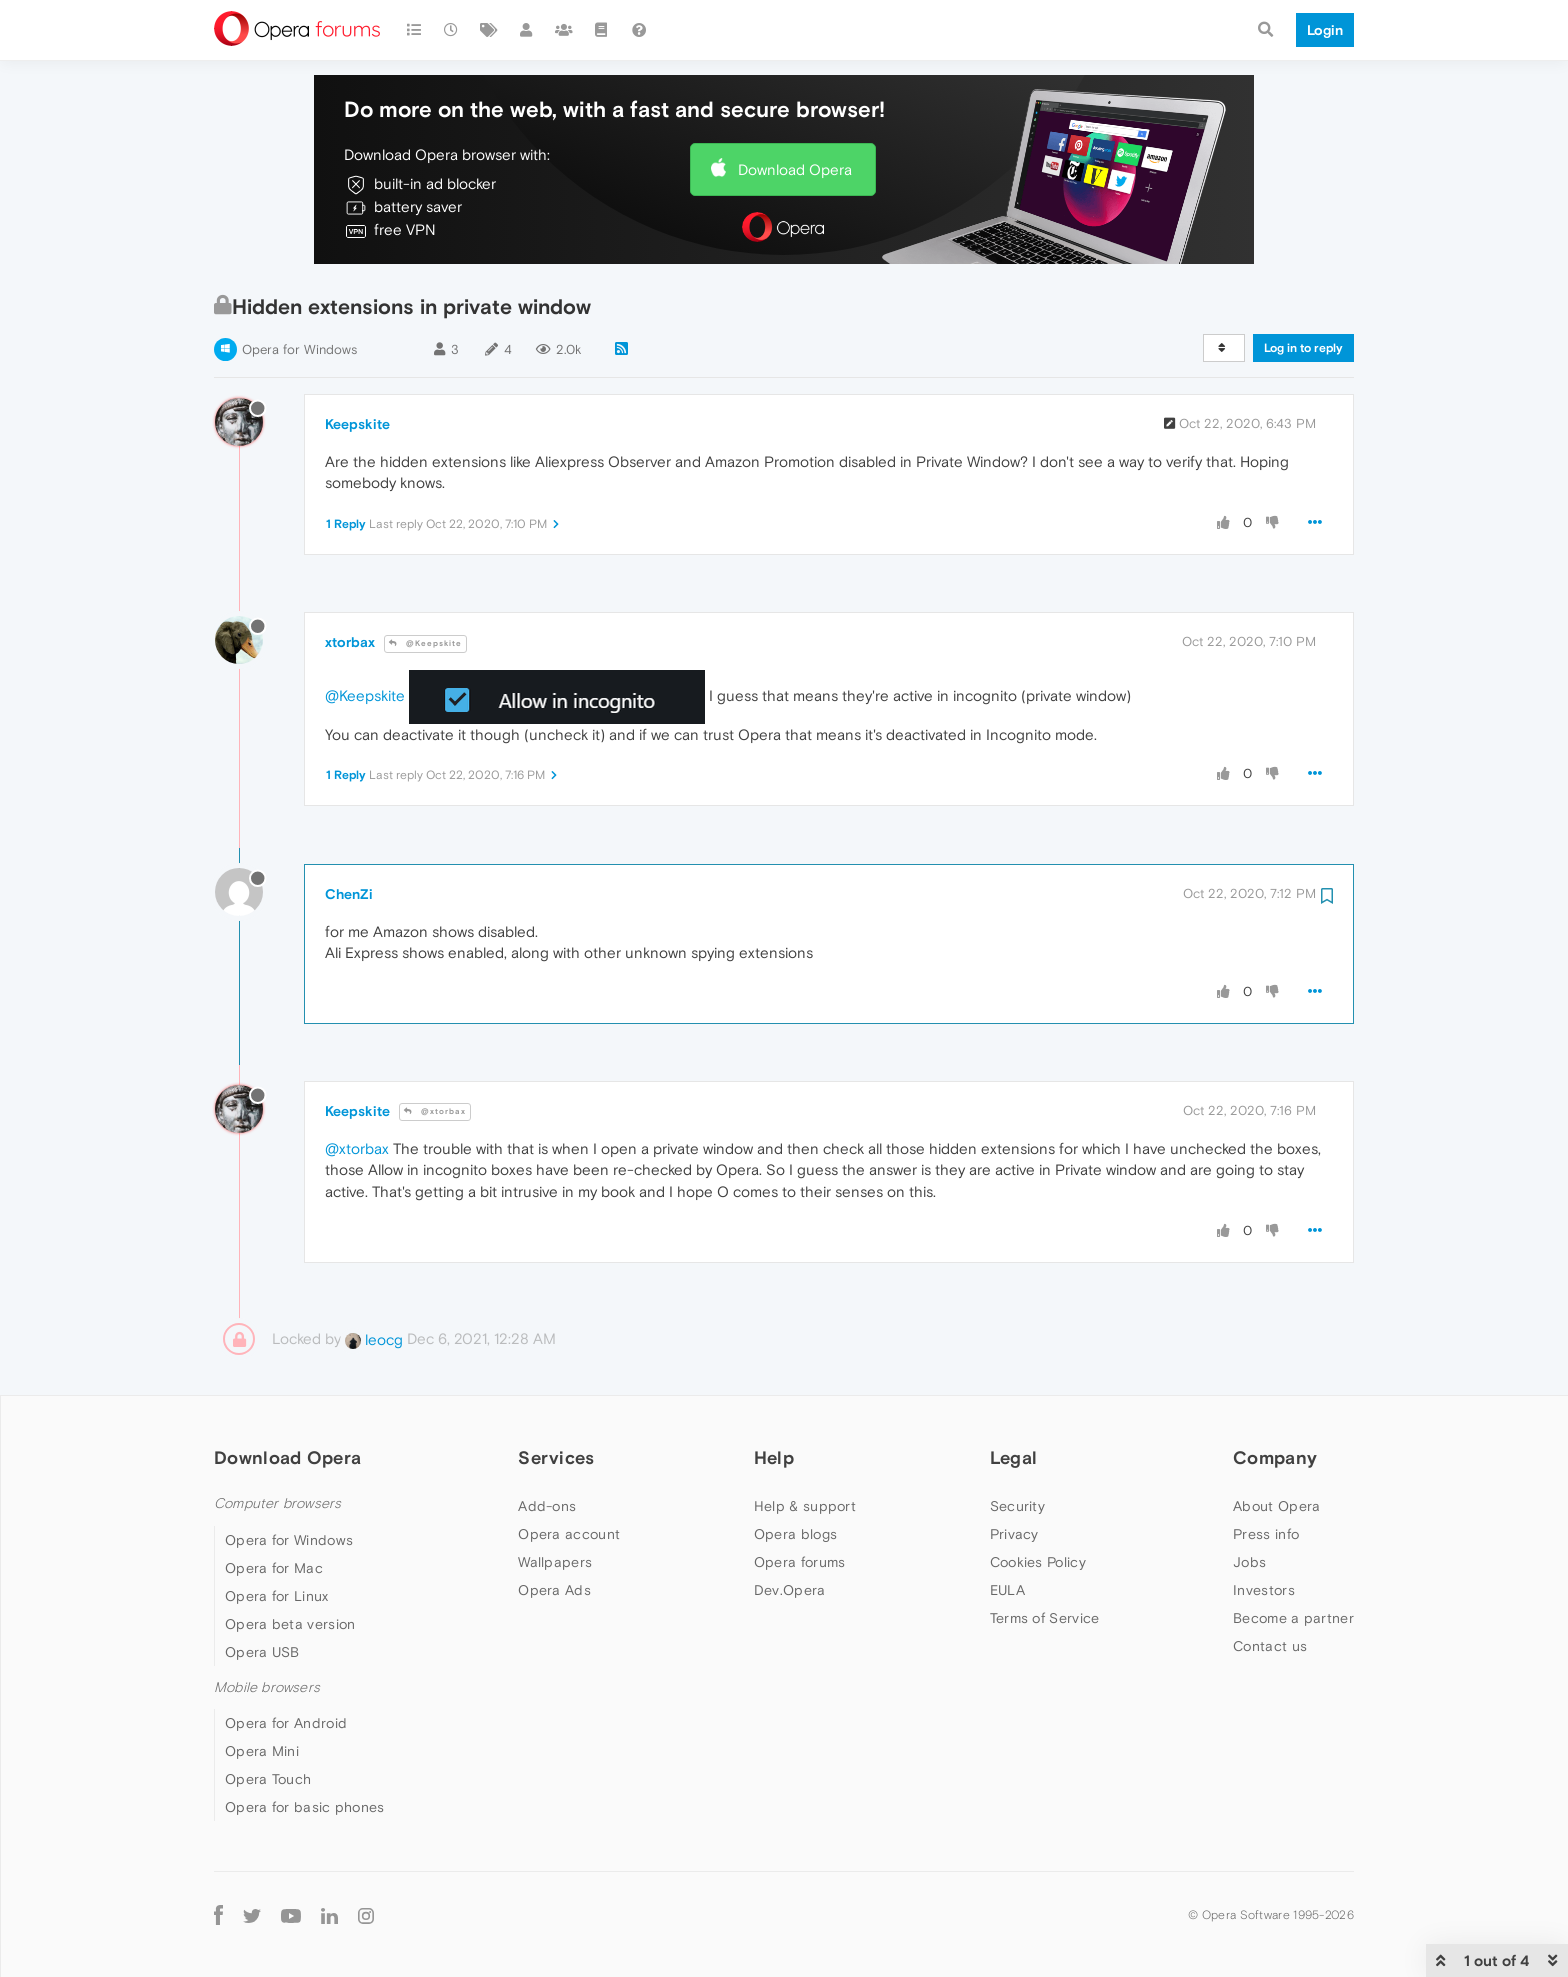 This screenshot has height=1977, width=1568. What do you see at coordinates (790, 1590) in the screenshot?
I see `Dev.Opera` at bounding box center [790, 1590].